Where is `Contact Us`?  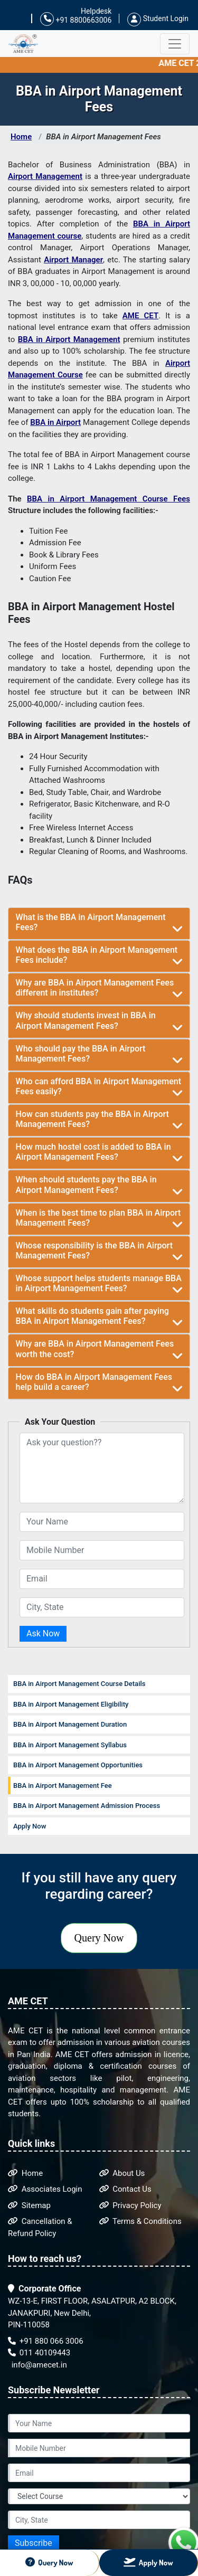
Contact Us is located at coordinates (125, 2189).